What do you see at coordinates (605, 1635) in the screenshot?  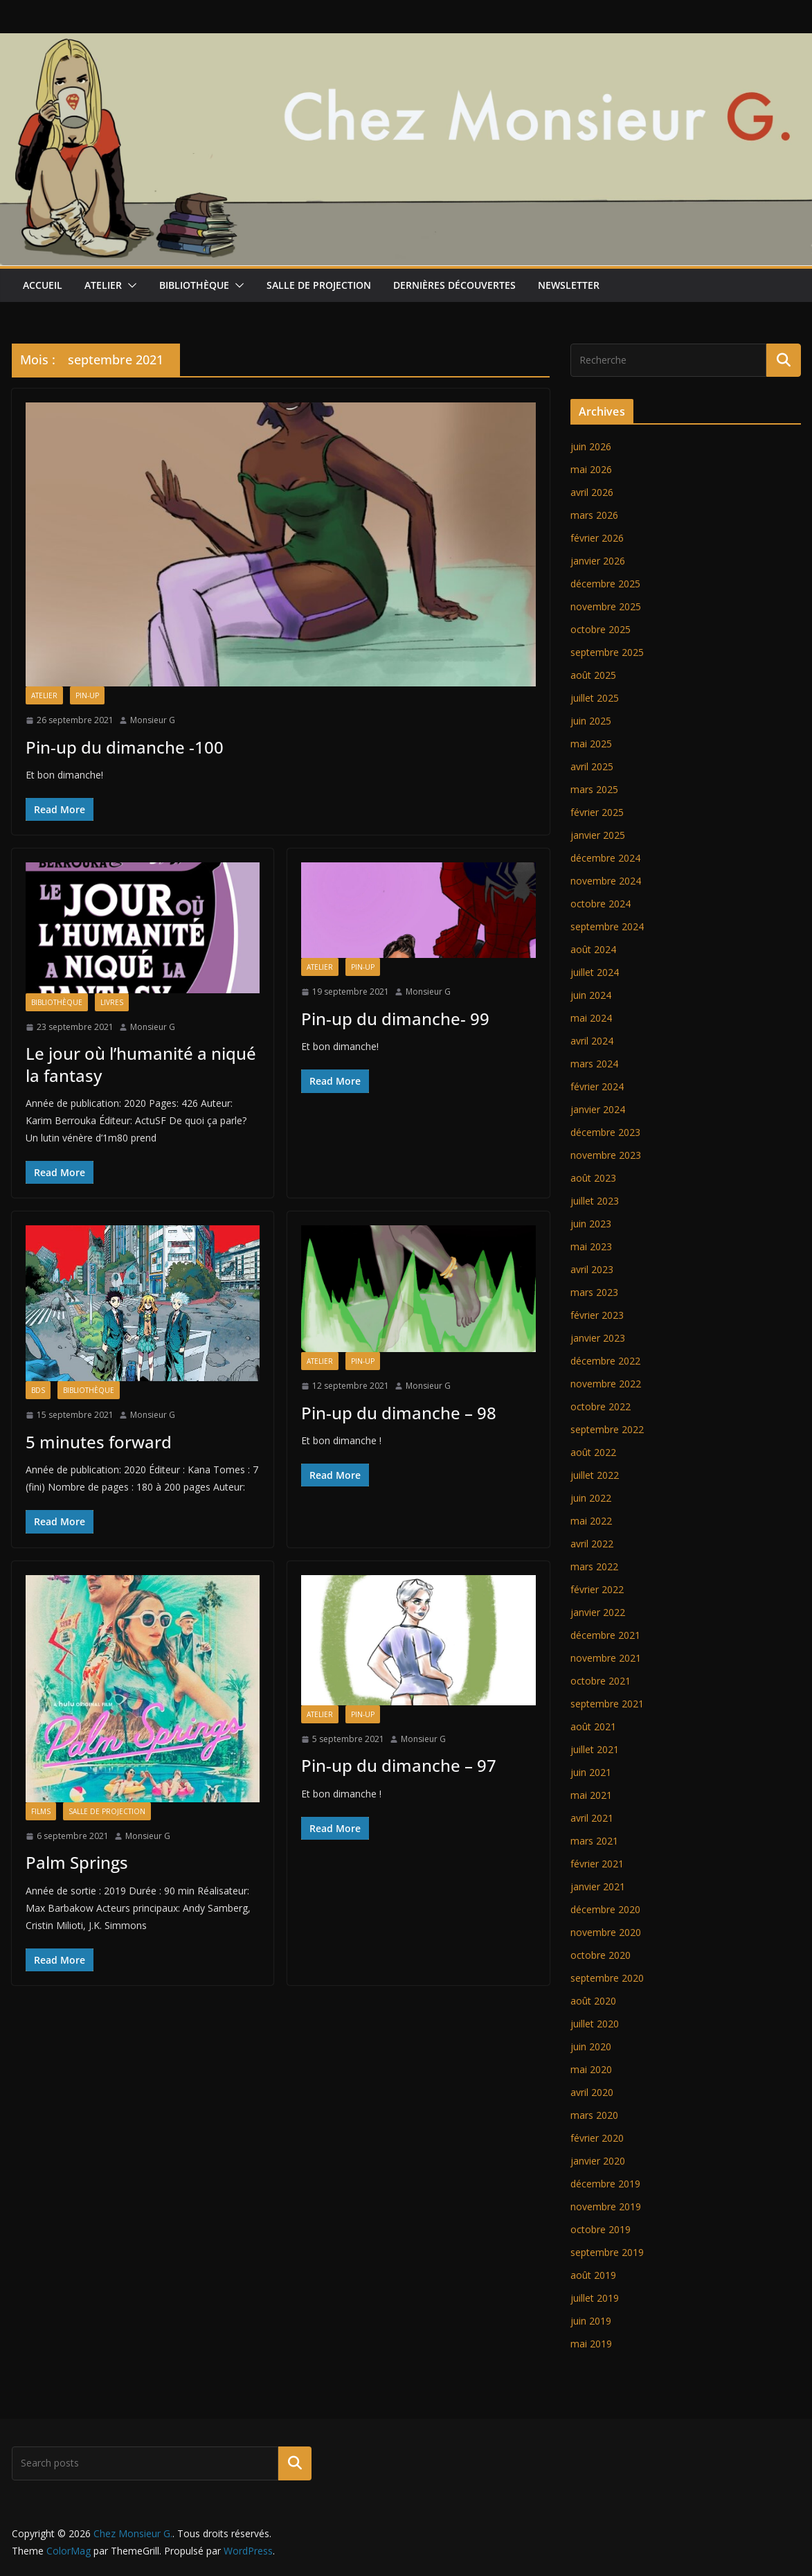 I see `décembre 2021` at bounding box center [605, 1635].